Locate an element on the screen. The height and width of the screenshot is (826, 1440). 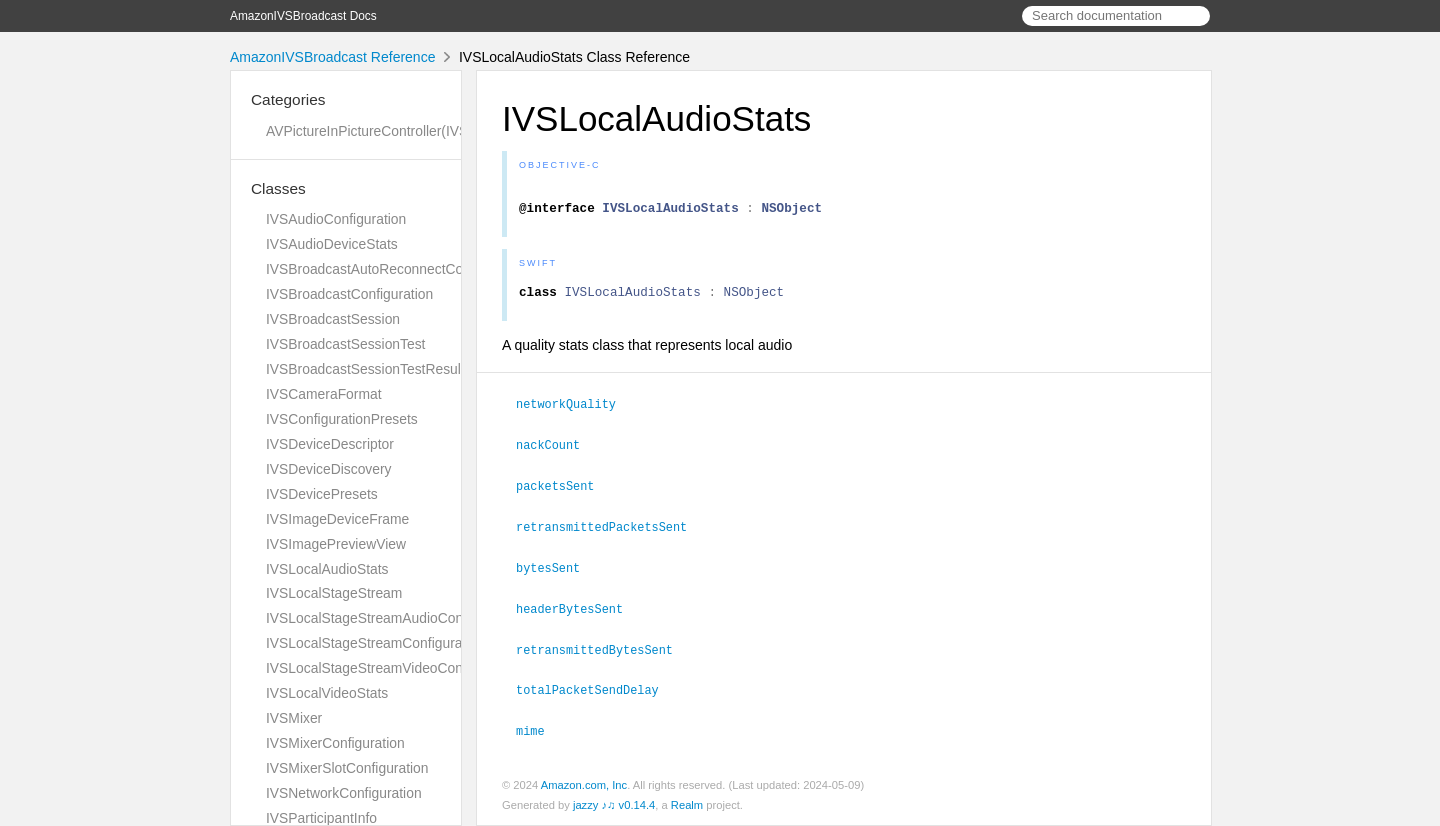
IVSImagePreviewView is located at coordinates (336, 544).